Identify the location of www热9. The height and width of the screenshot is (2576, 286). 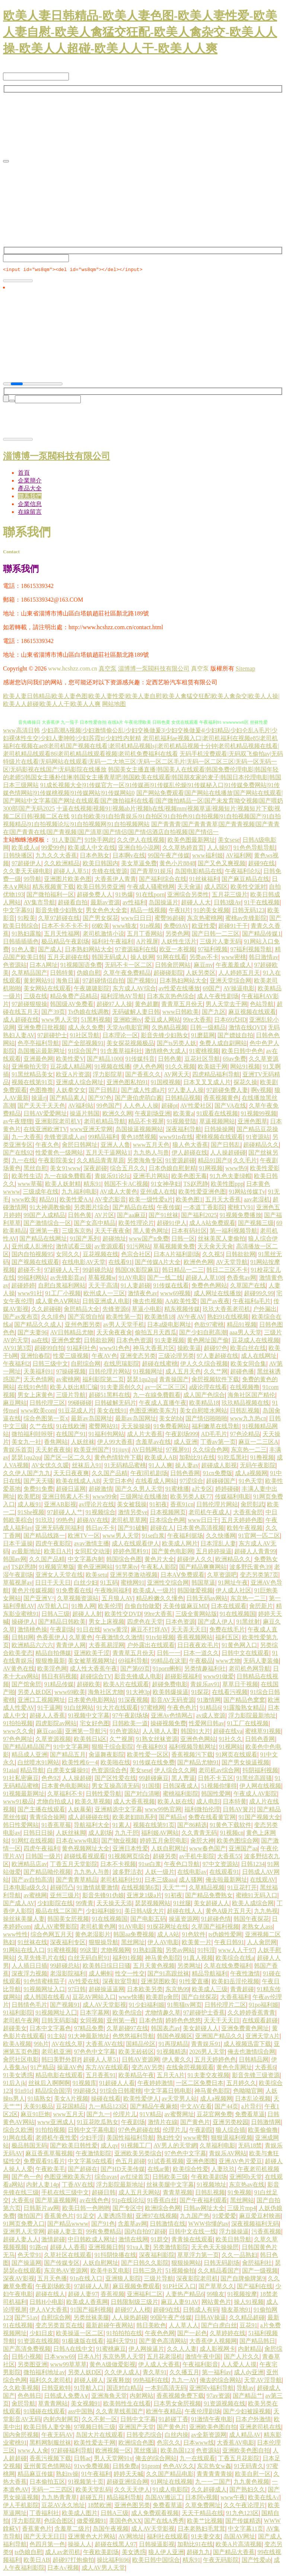
(236, 1169).